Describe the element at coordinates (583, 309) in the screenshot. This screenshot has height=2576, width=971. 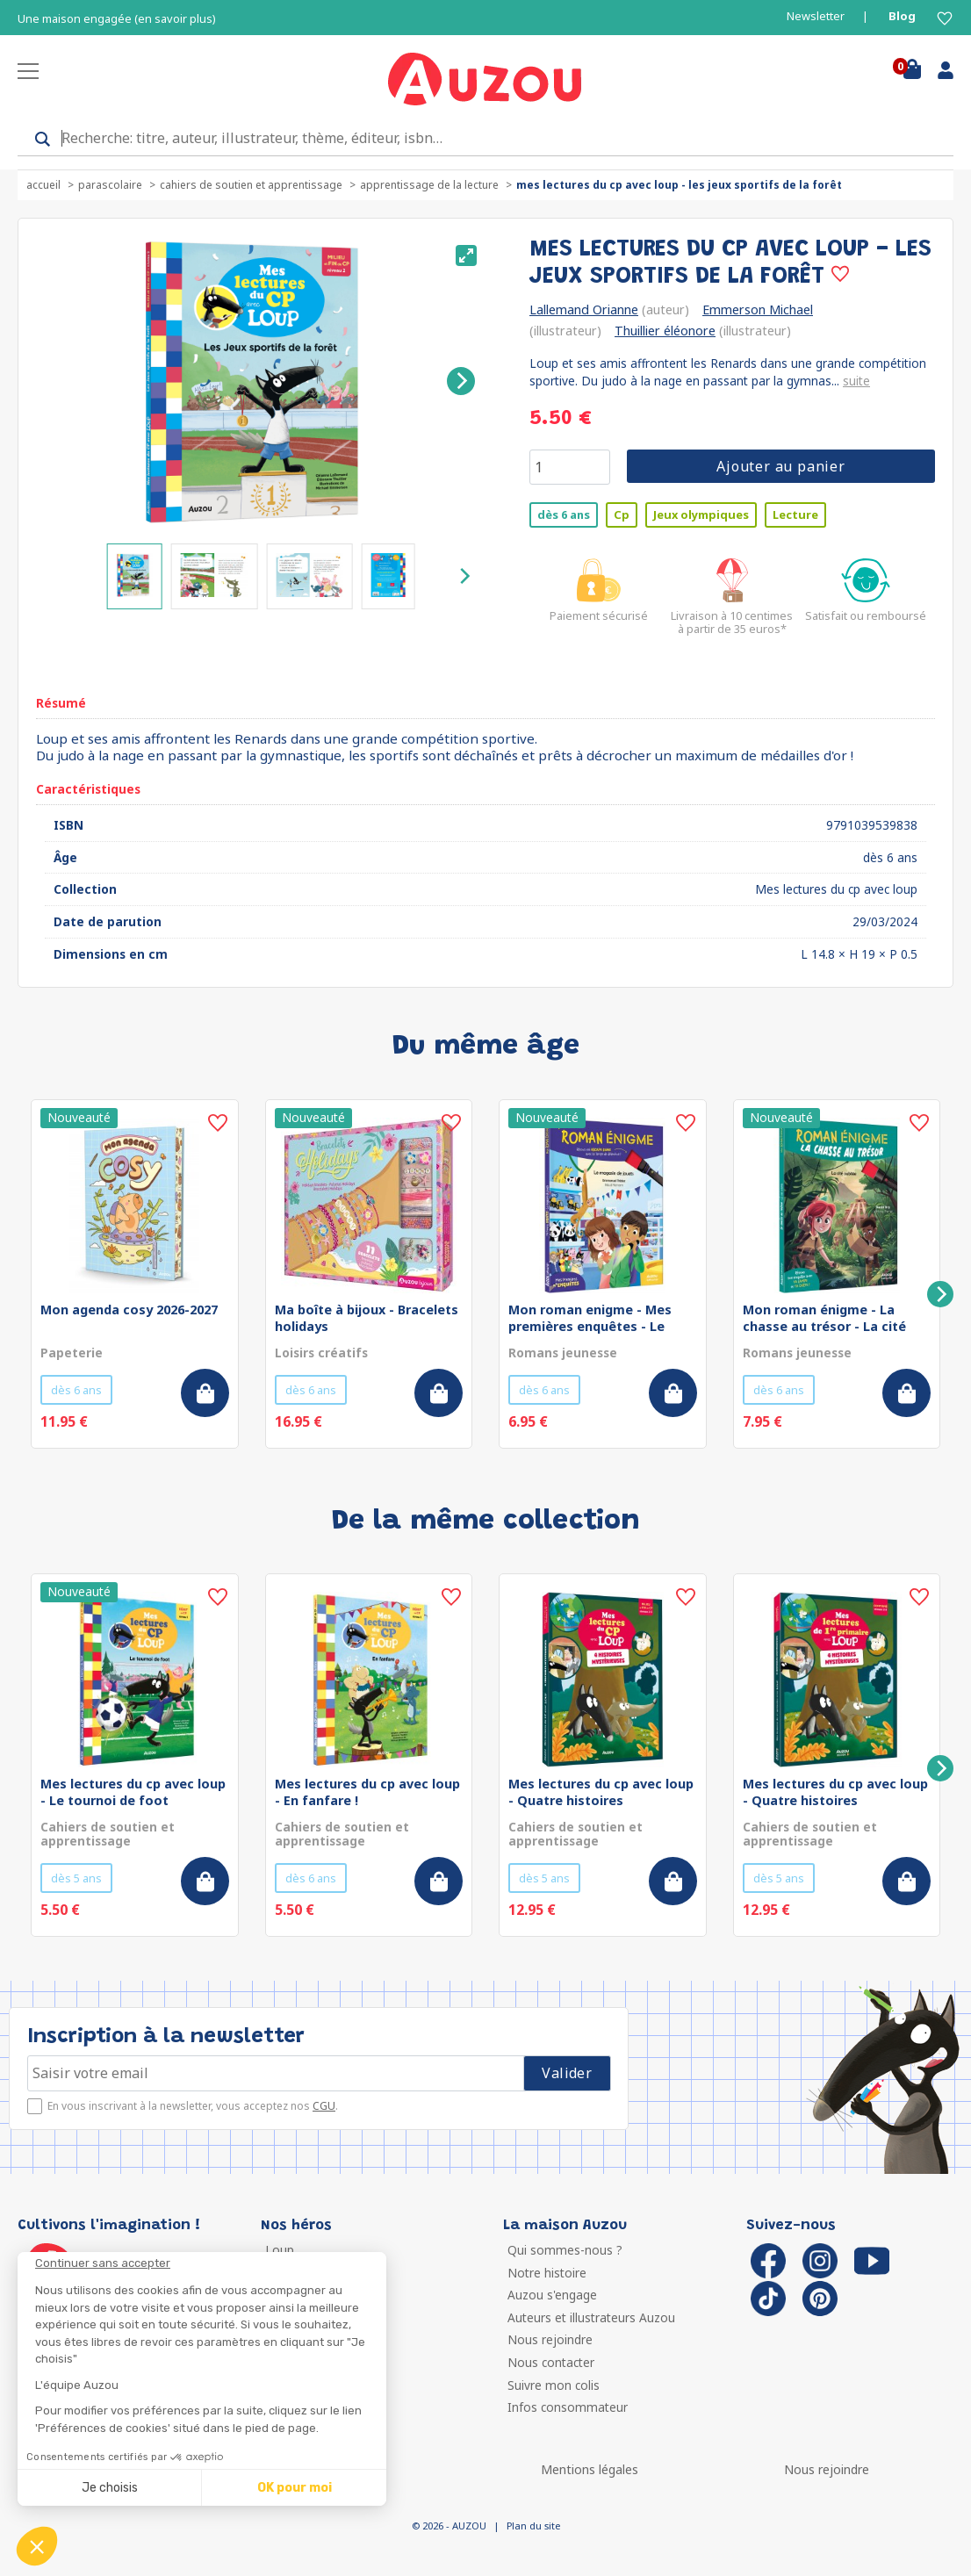
I see `Lallemand Orianne` at that location.